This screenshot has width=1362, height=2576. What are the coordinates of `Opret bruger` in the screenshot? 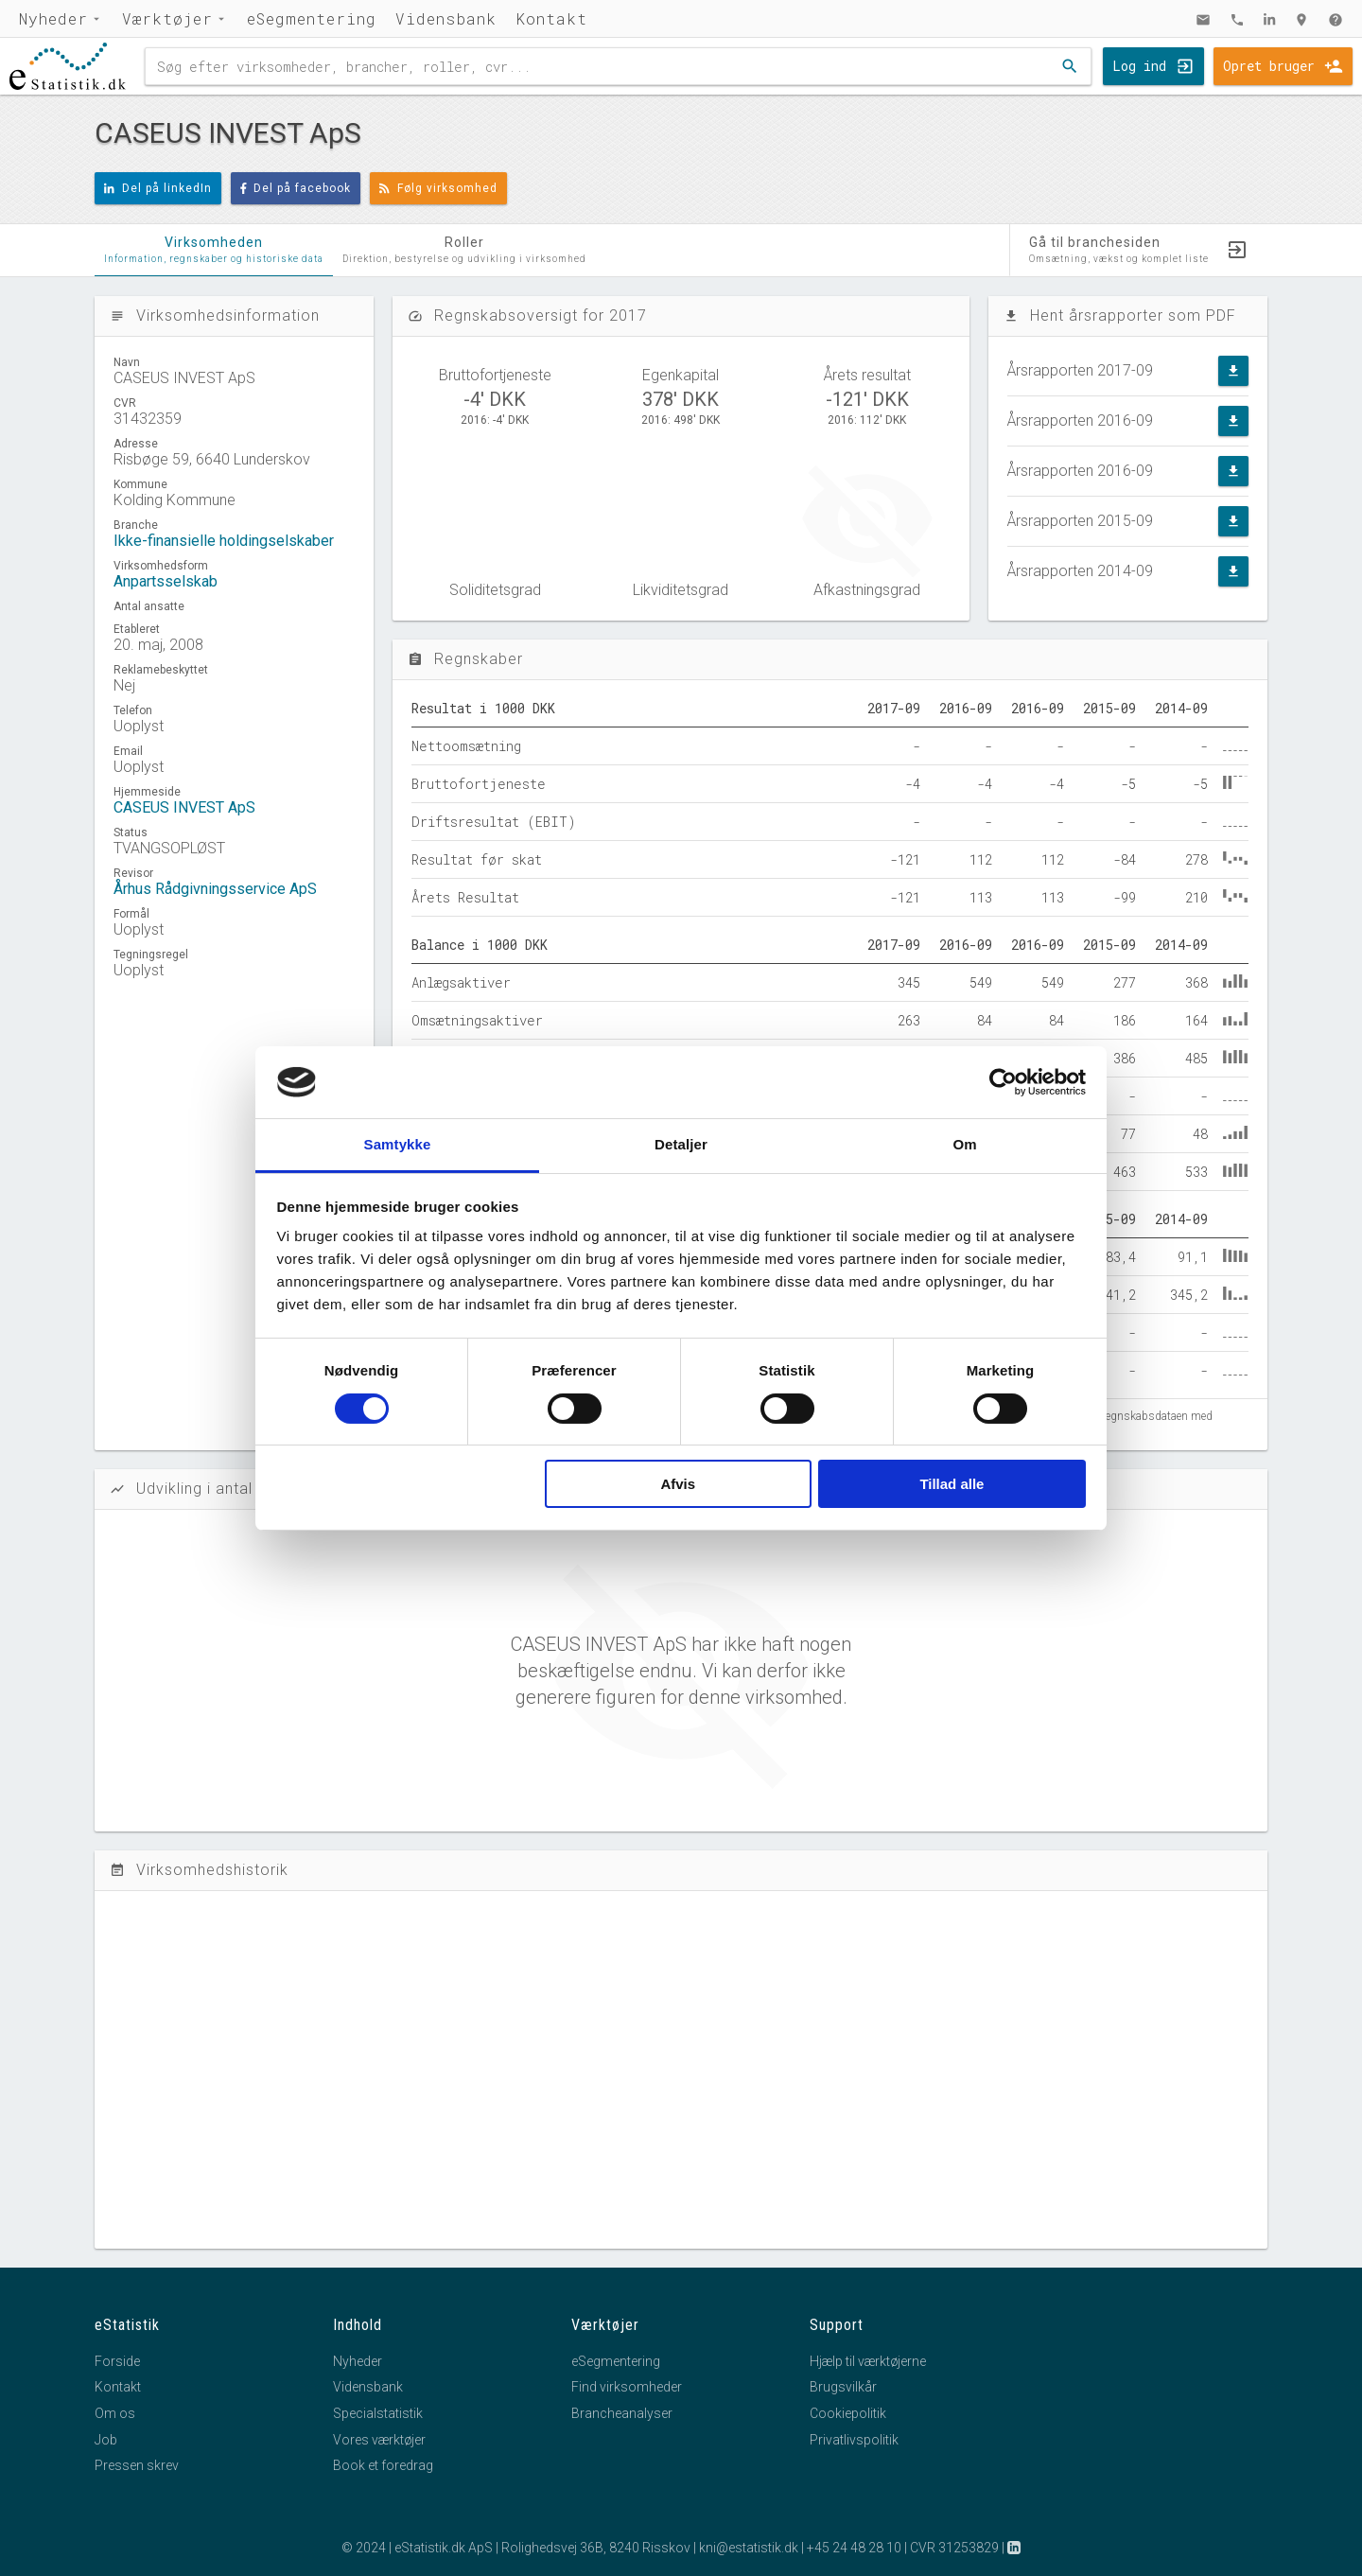 It's located at (1269, 66).